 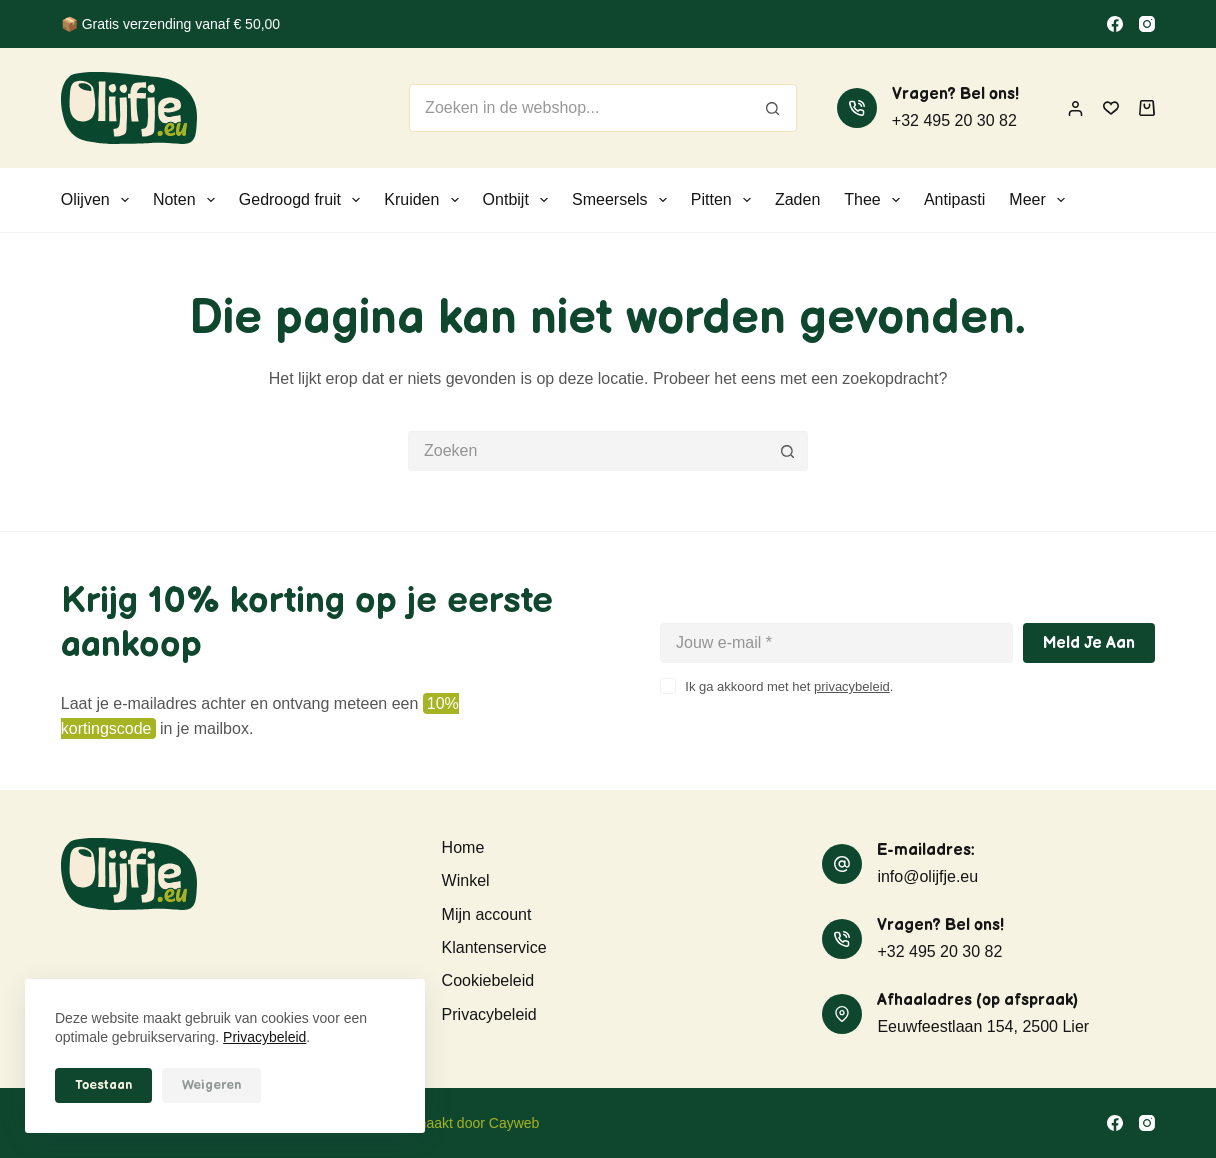 What do you see at coordinates (1041, 200) in the screenshot?
I see `Meer` at bounding box center [1041, 200].